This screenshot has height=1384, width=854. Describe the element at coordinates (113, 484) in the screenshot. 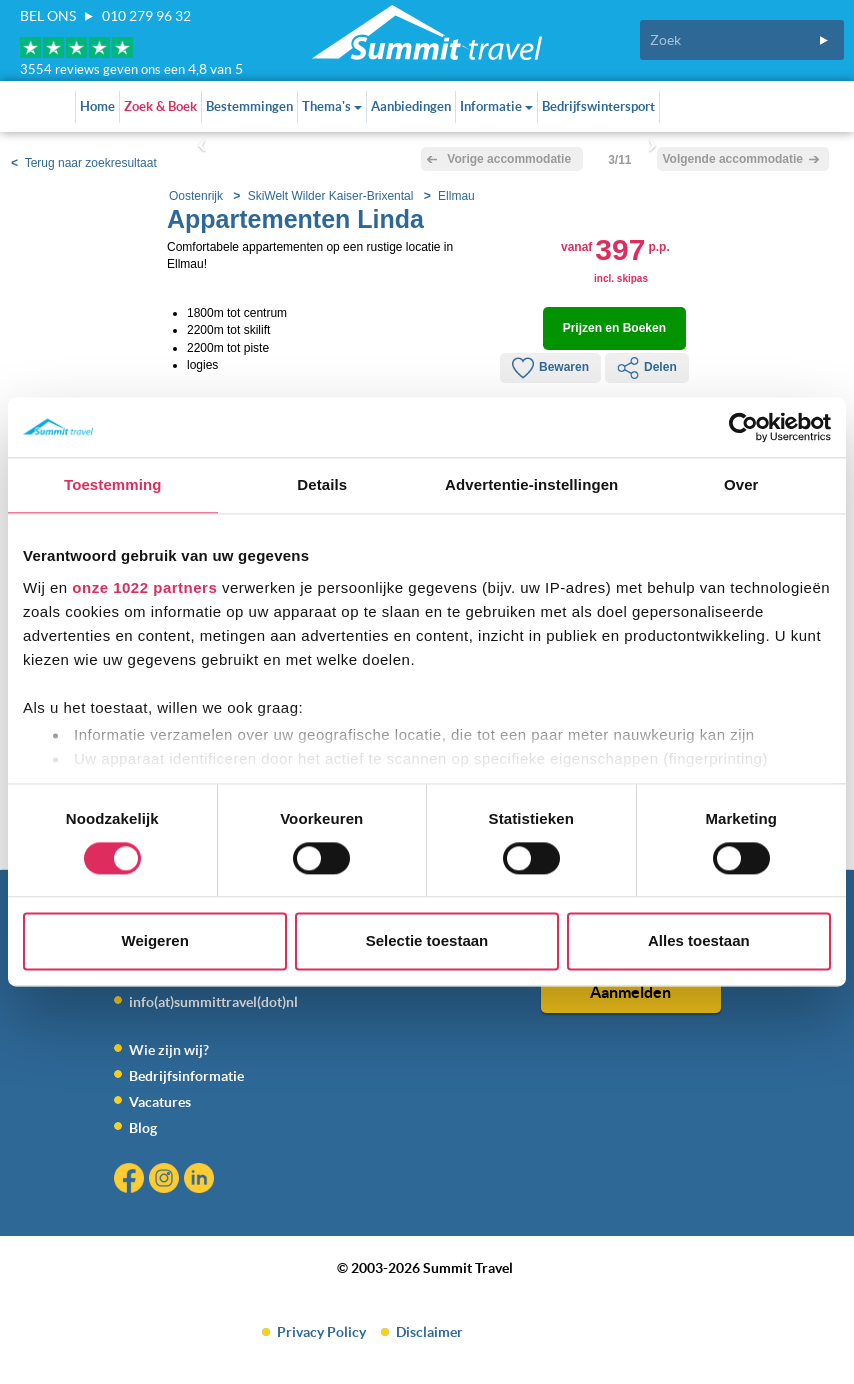

I see `Toestemming [tab]` at that location.